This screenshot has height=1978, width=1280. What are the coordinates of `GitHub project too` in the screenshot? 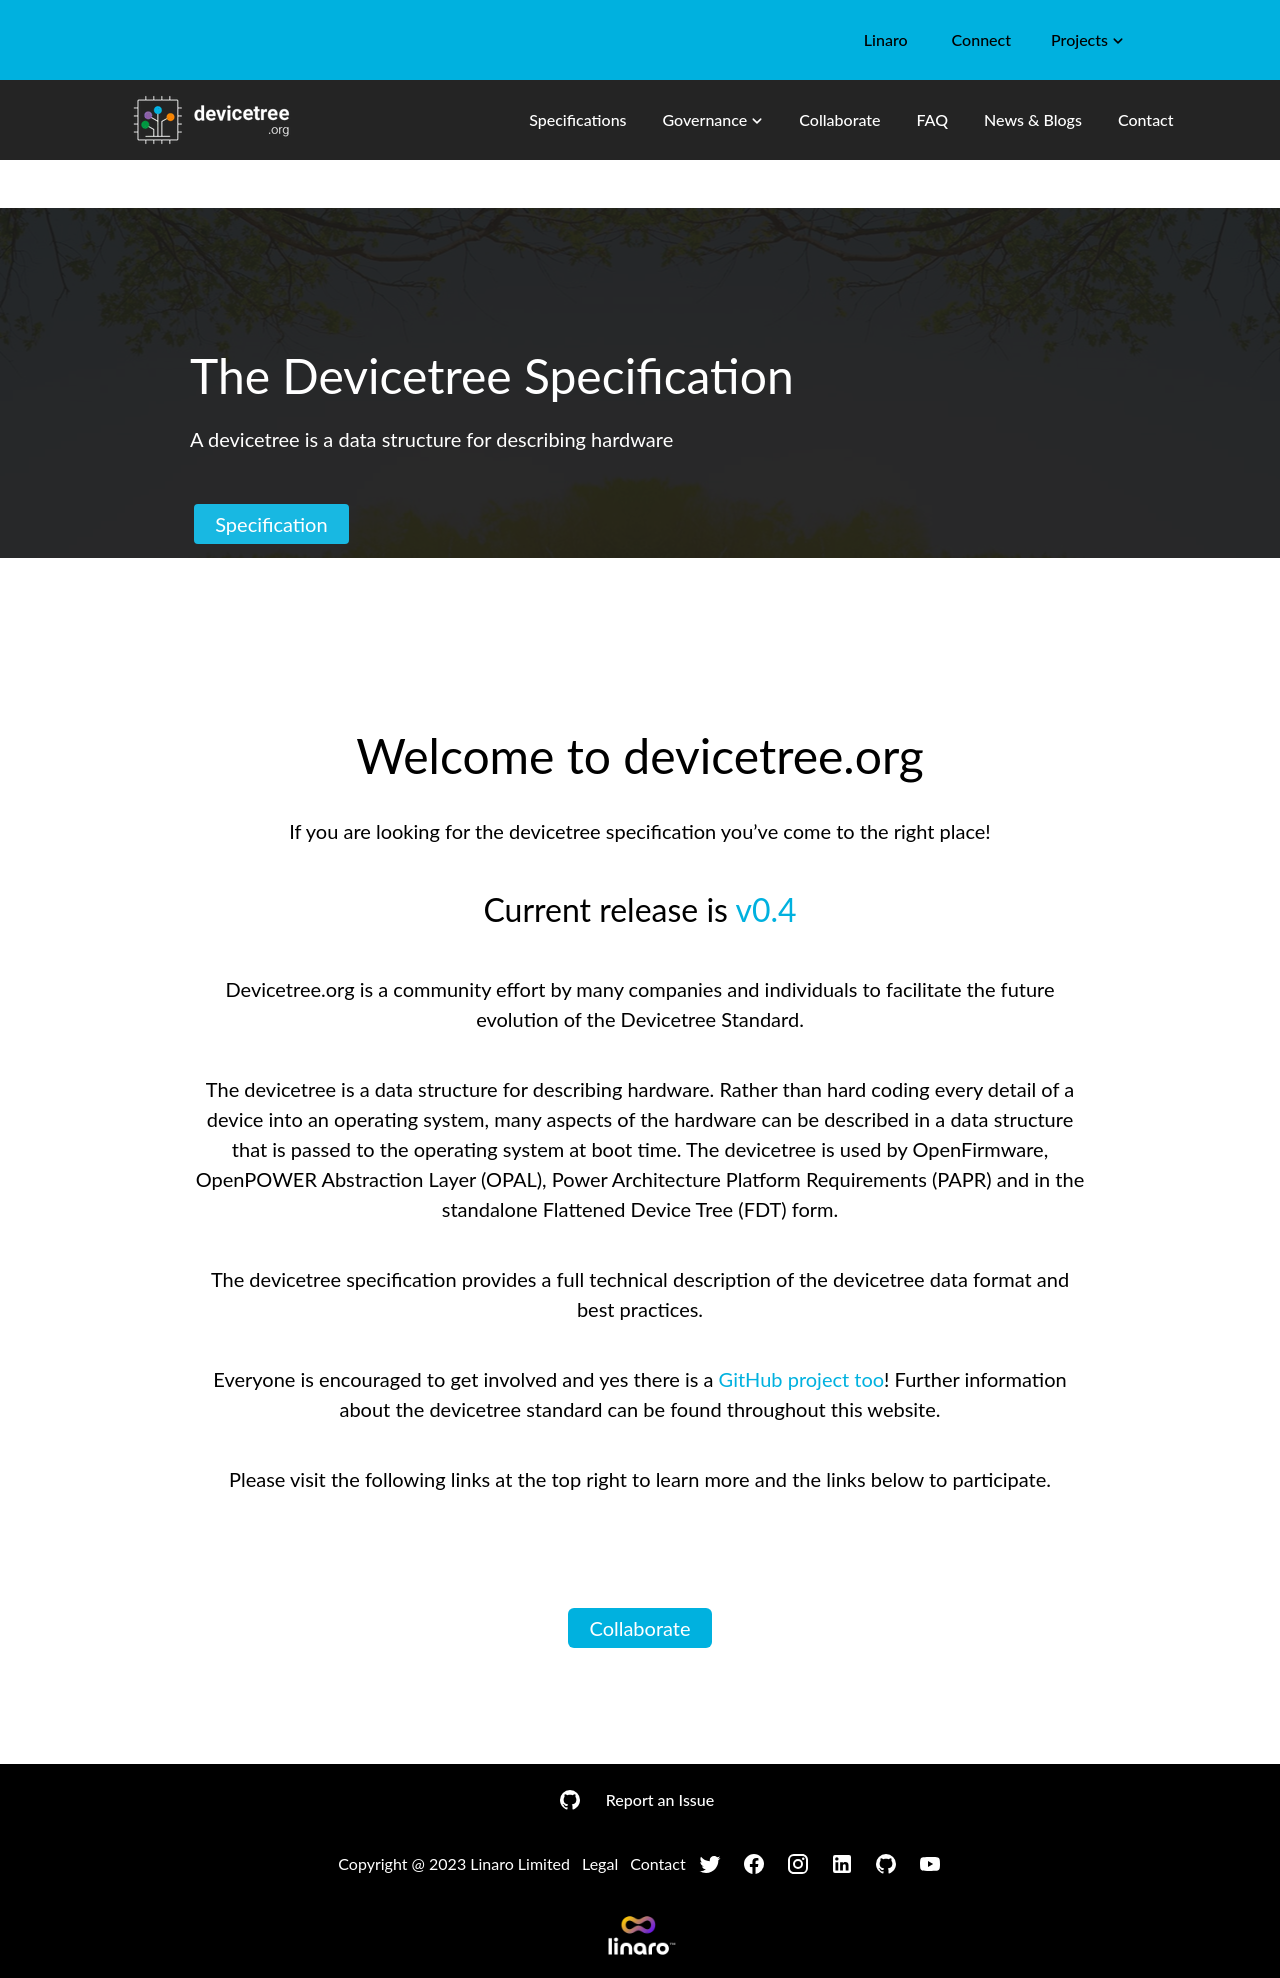 It's located at (801, 1379).